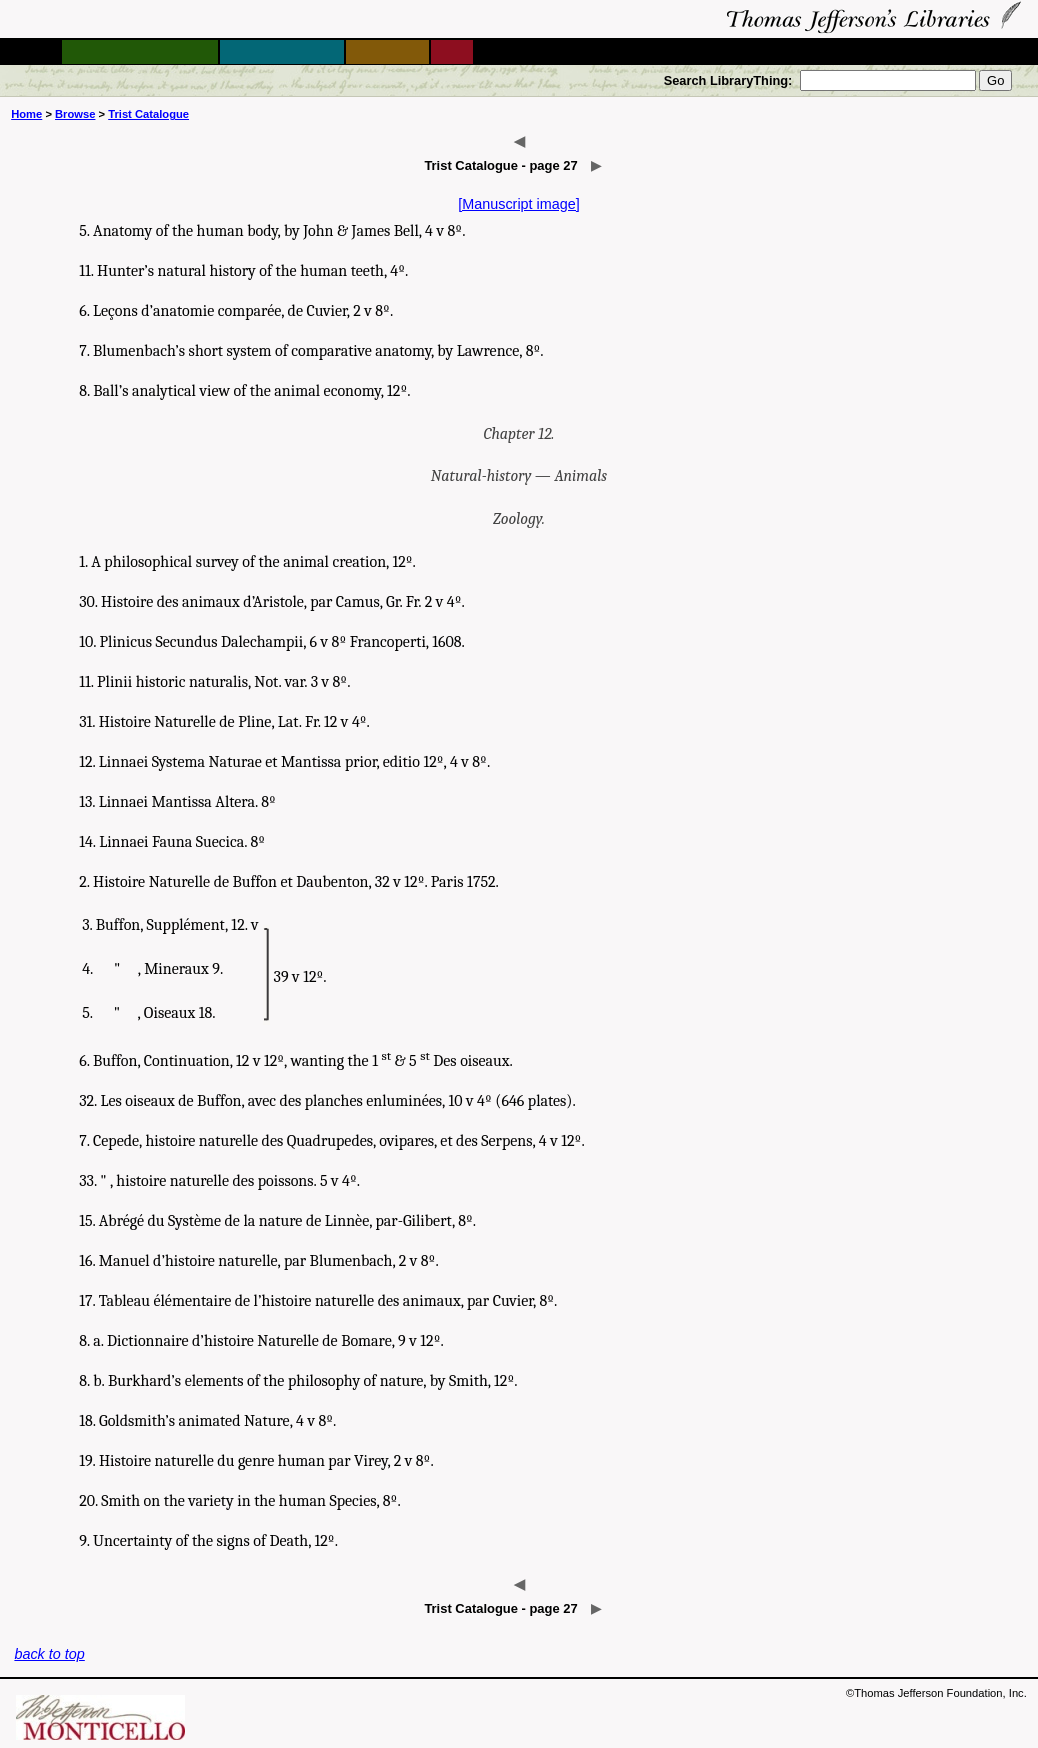 The height and width of the screenshot is (1748, 1038). What do you see at coordinates (49, 1654) in the screenshot?
I see `back to top` at bounding box center [49, 1654].